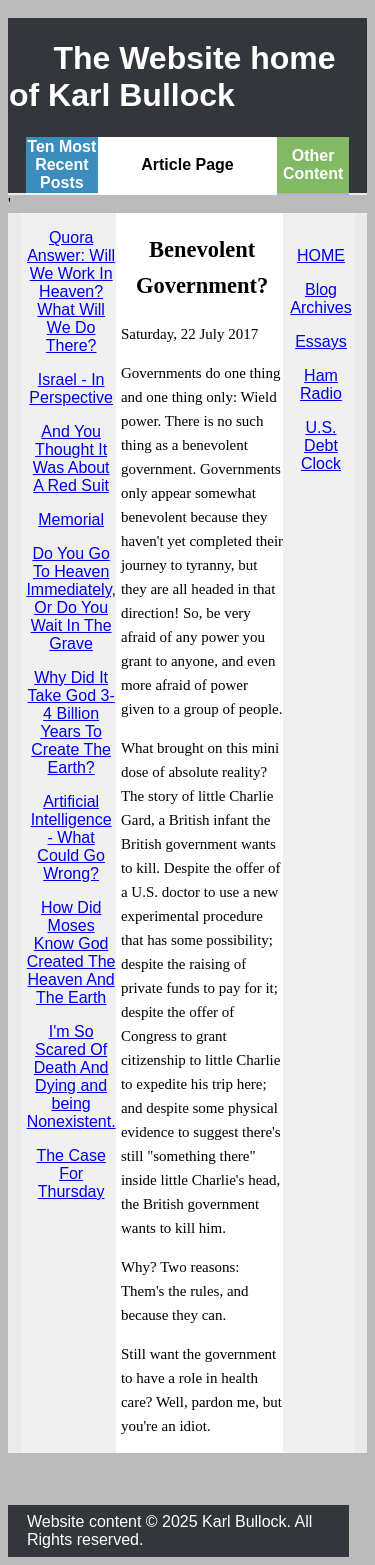  I want to click on Israel - In Perspective, so click(71, 388).